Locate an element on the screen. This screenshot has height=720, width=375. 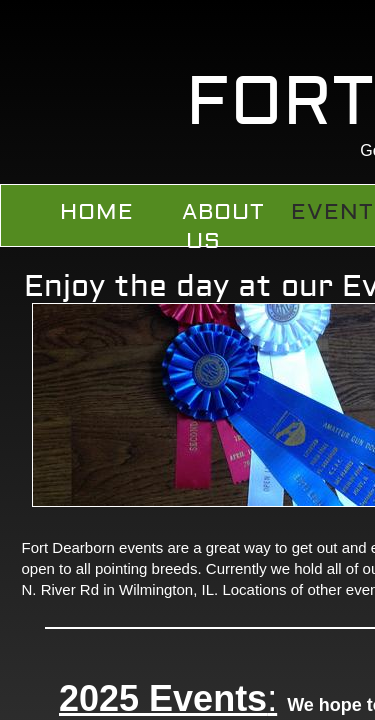
Home is located at coordinates (97, 212).